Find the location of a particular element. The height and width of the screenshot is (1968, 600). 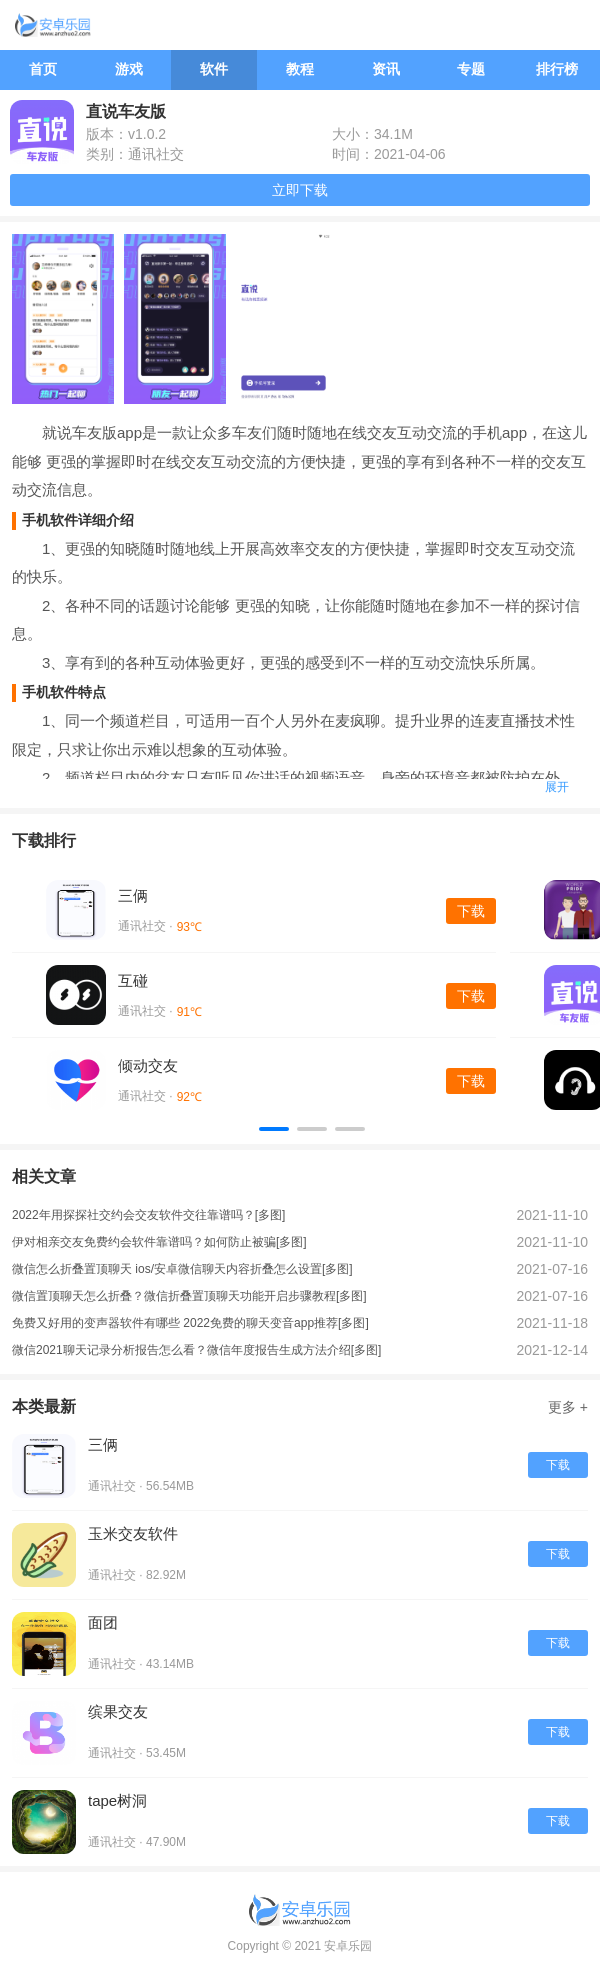

缤果交友 is located at coordinates (118, 1711).